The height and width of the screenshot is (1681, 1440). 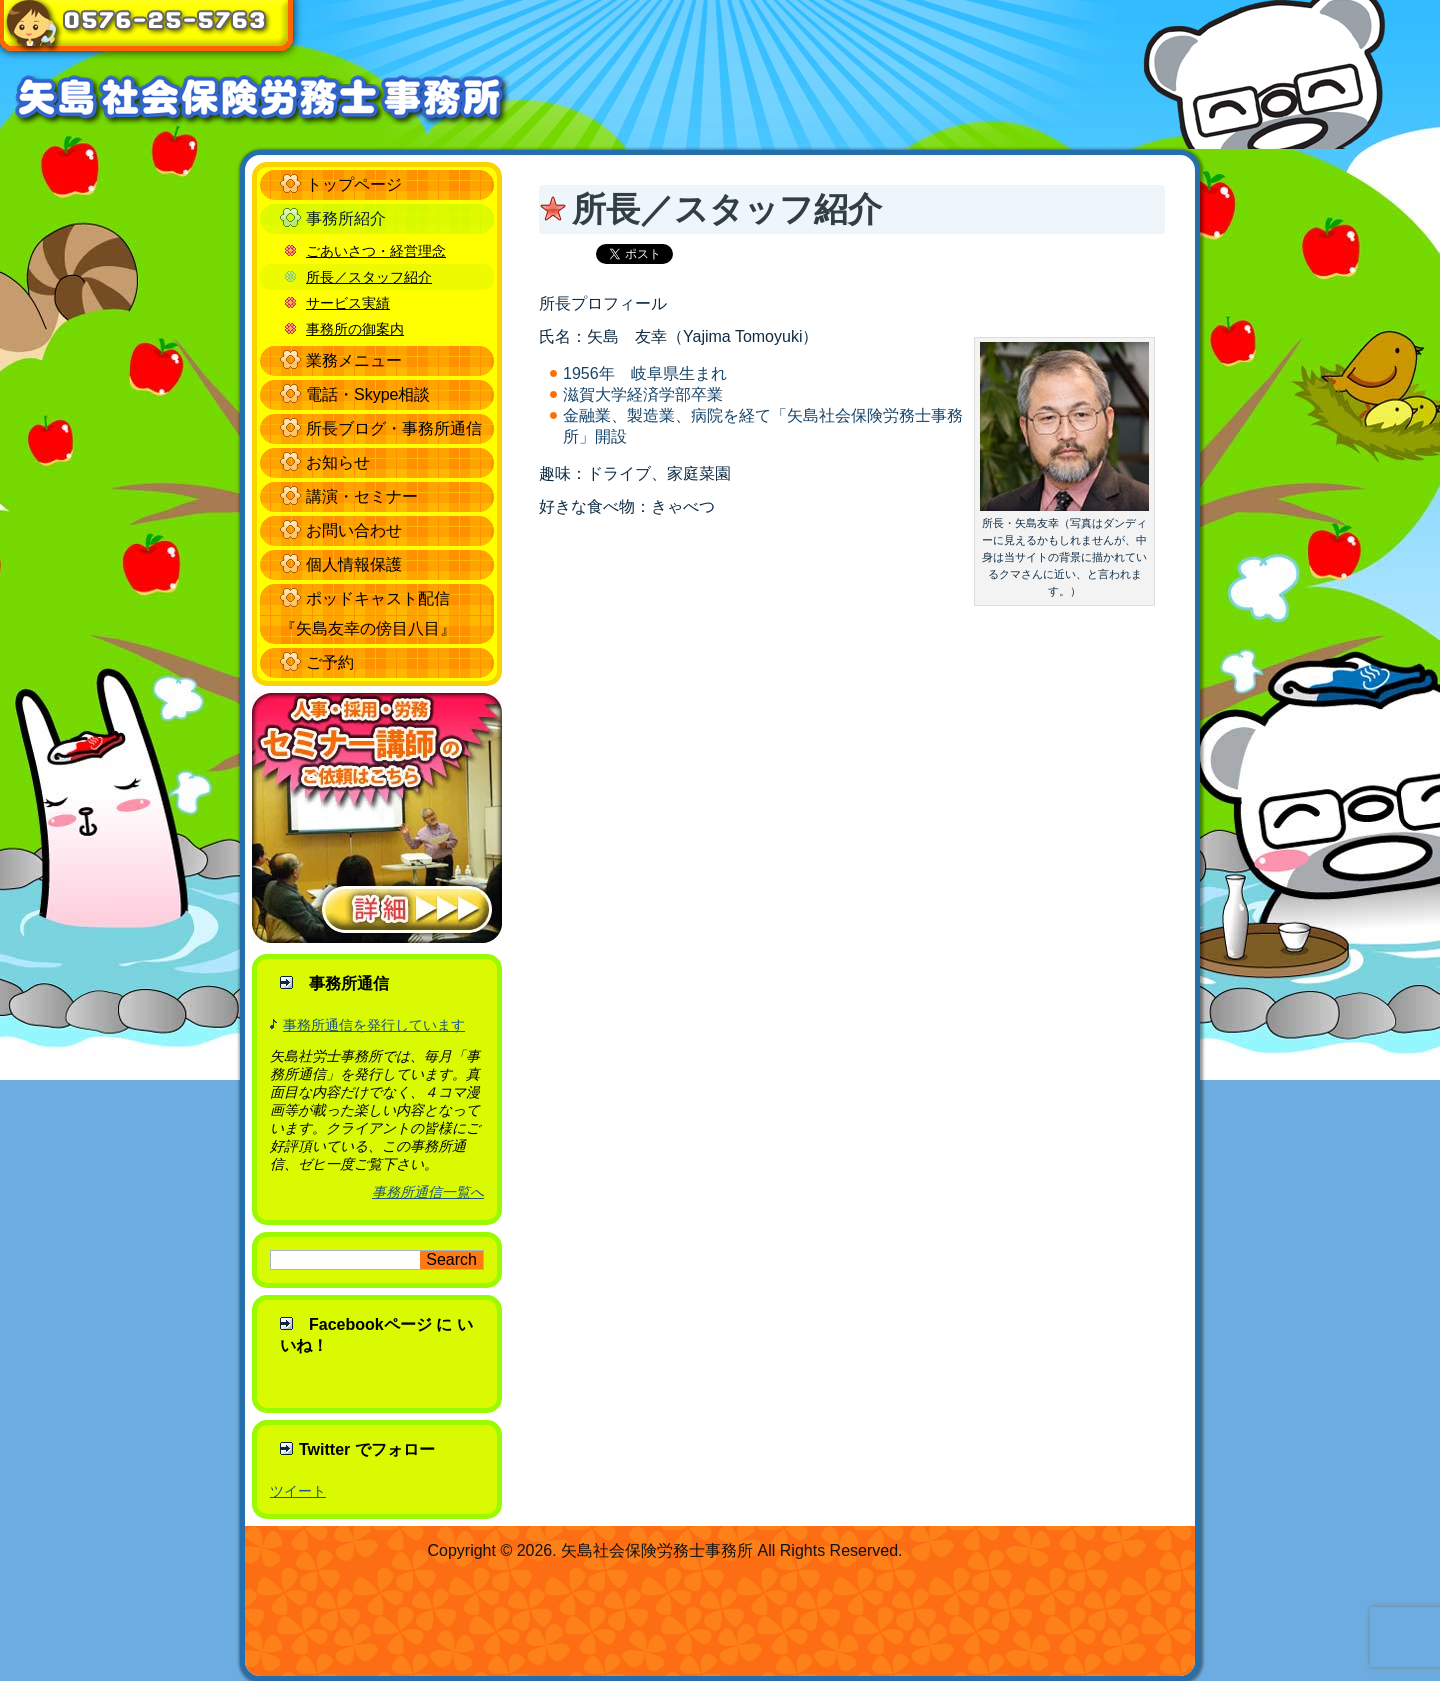 What do you see at coordinates (349, 983) in the screenshot?
I see `事務所通信` at bounding box center [349, 983].